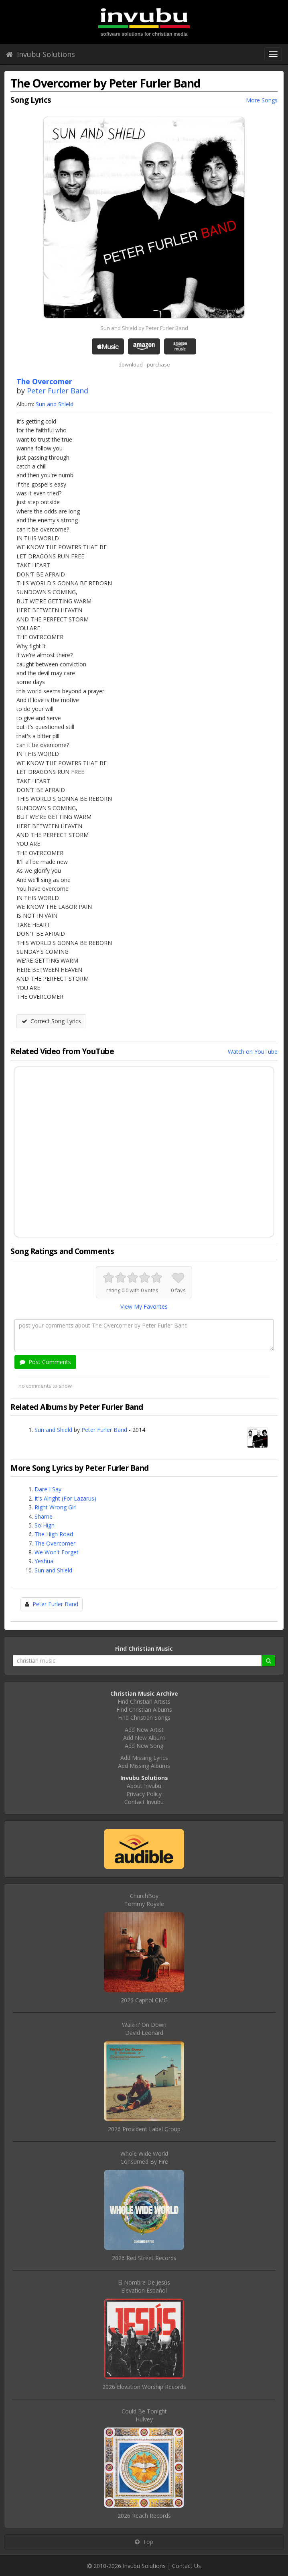 The width and height of the screenshot is (288, 2576). What do you see at coordinates (144, 2515) in the screenshot?
I see `2026 Reach Records` at bounding box center [144, 2515].